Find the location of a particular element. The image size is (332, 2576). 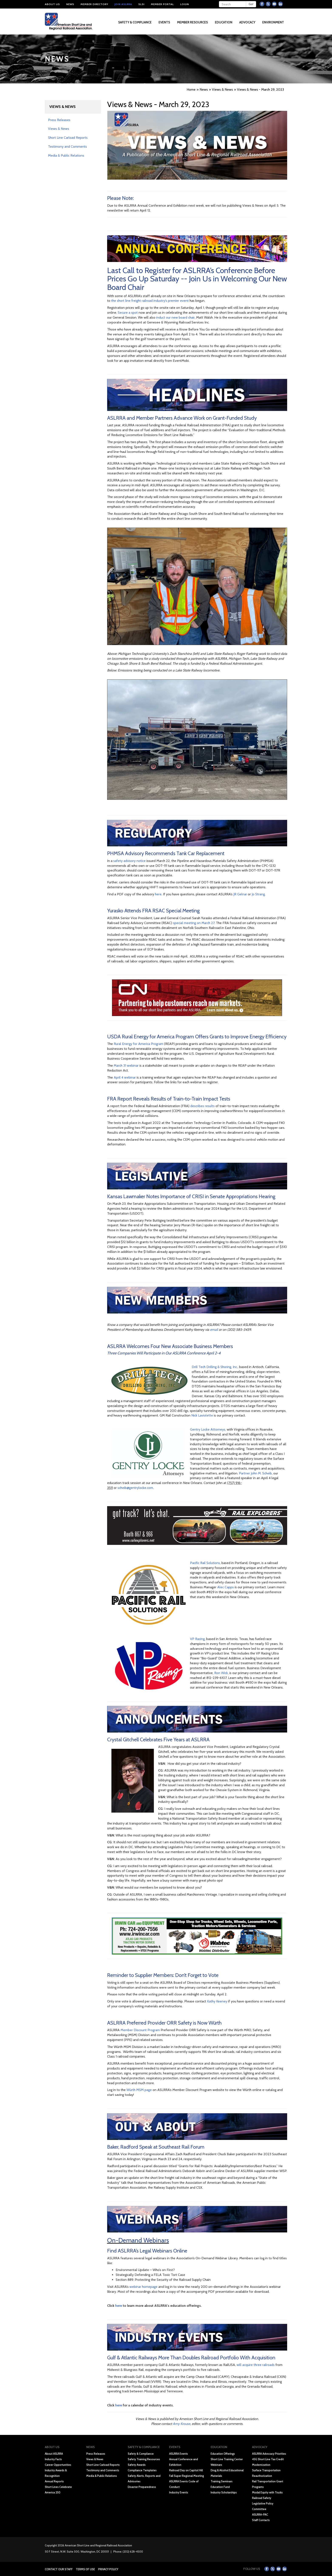

Würth MSM page is located at coordinates (139, 2090).